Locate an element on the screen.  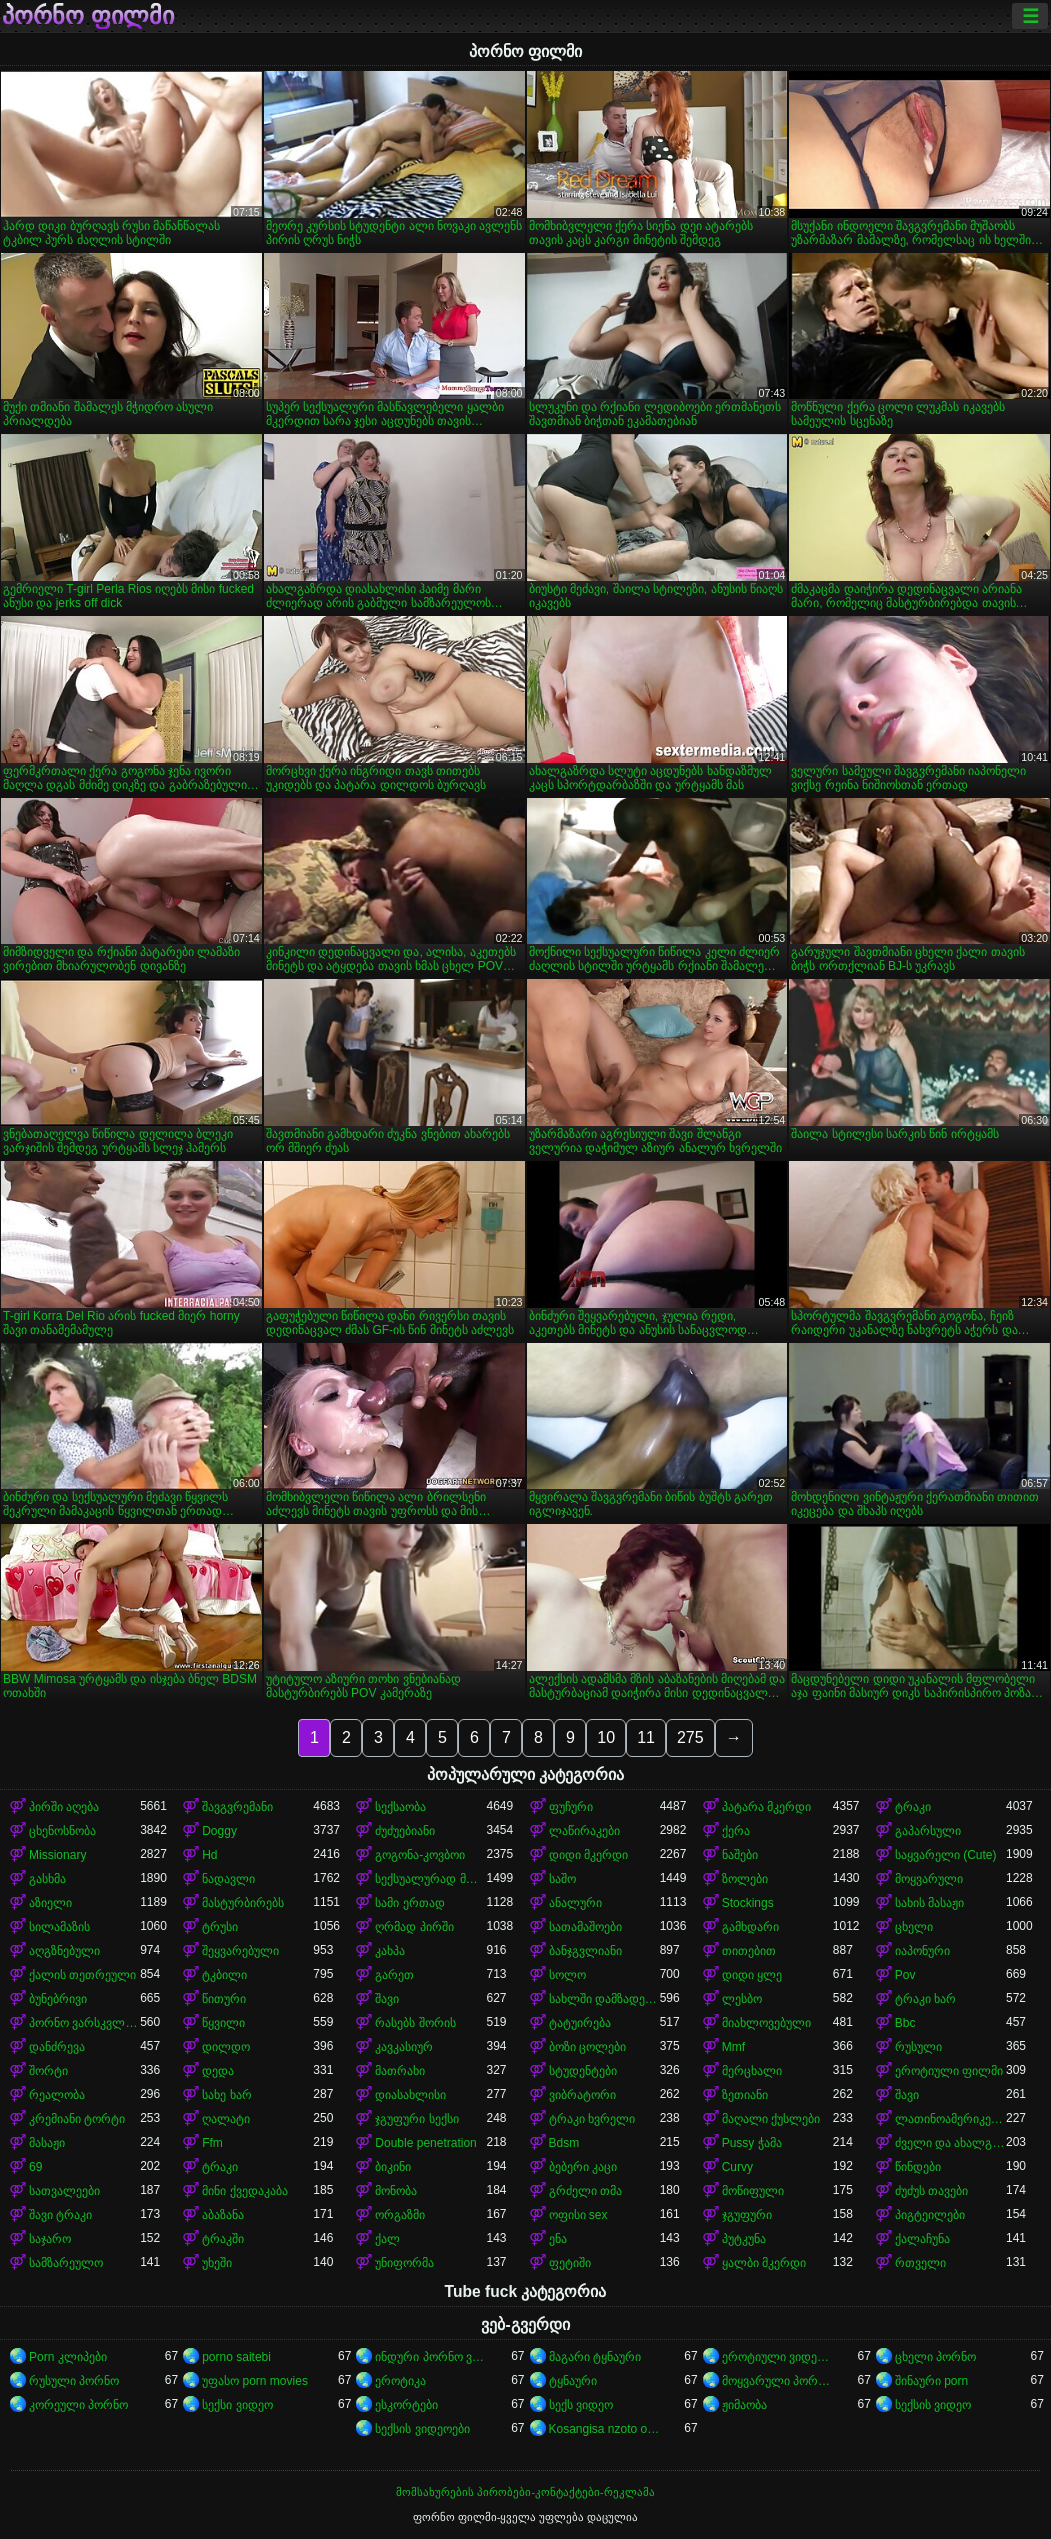
გოგონა-კოვბოი is located at coordinates (420, 1855).